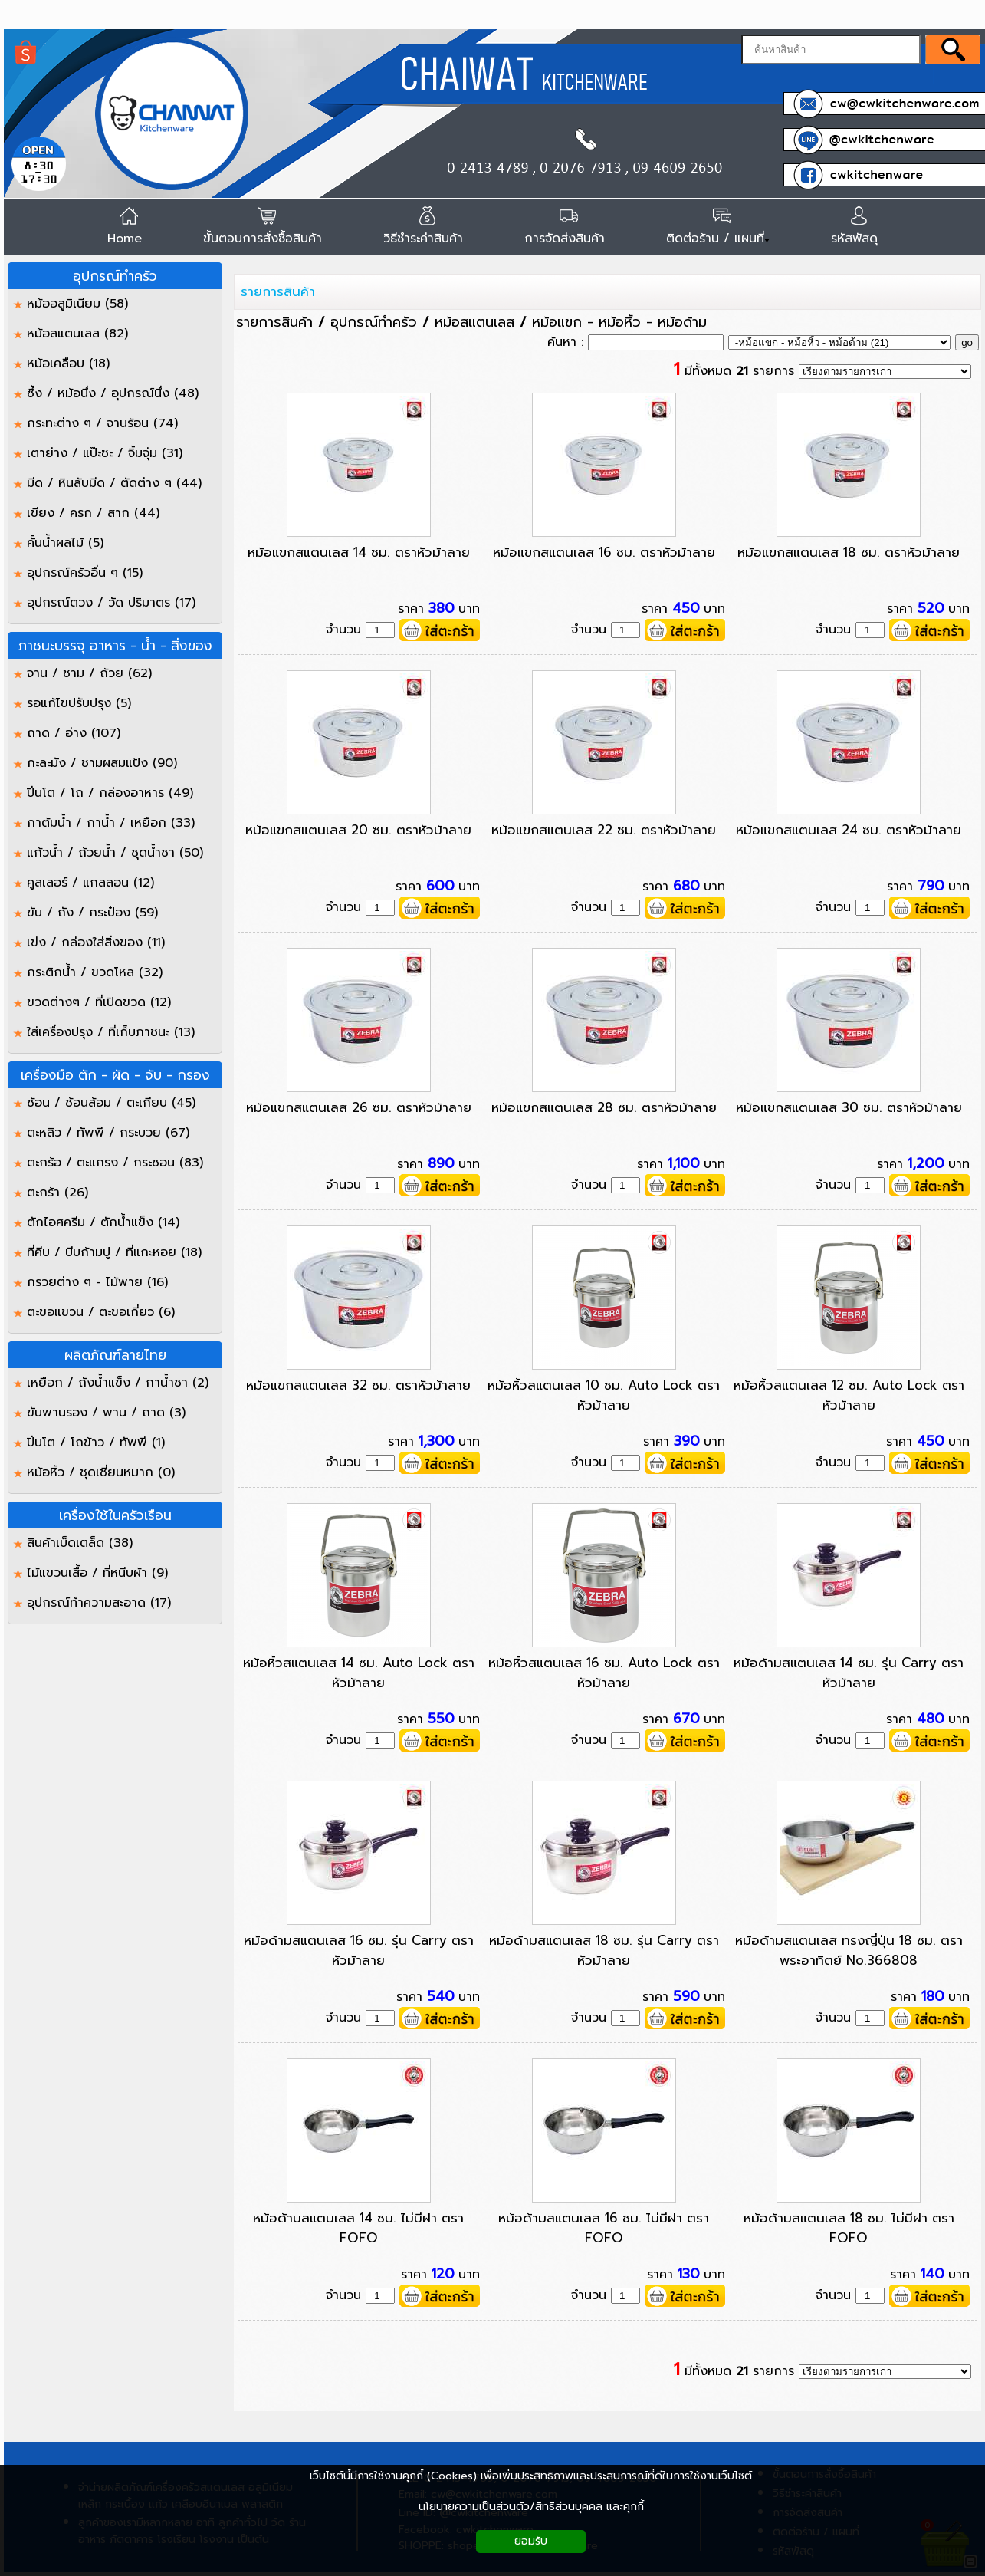 This screenshot has height=2576, width=985. I want to click on หม้อแขกสแตนเลส 28 ซม. ตราหัวม้าลาย, so click(604, 1107).